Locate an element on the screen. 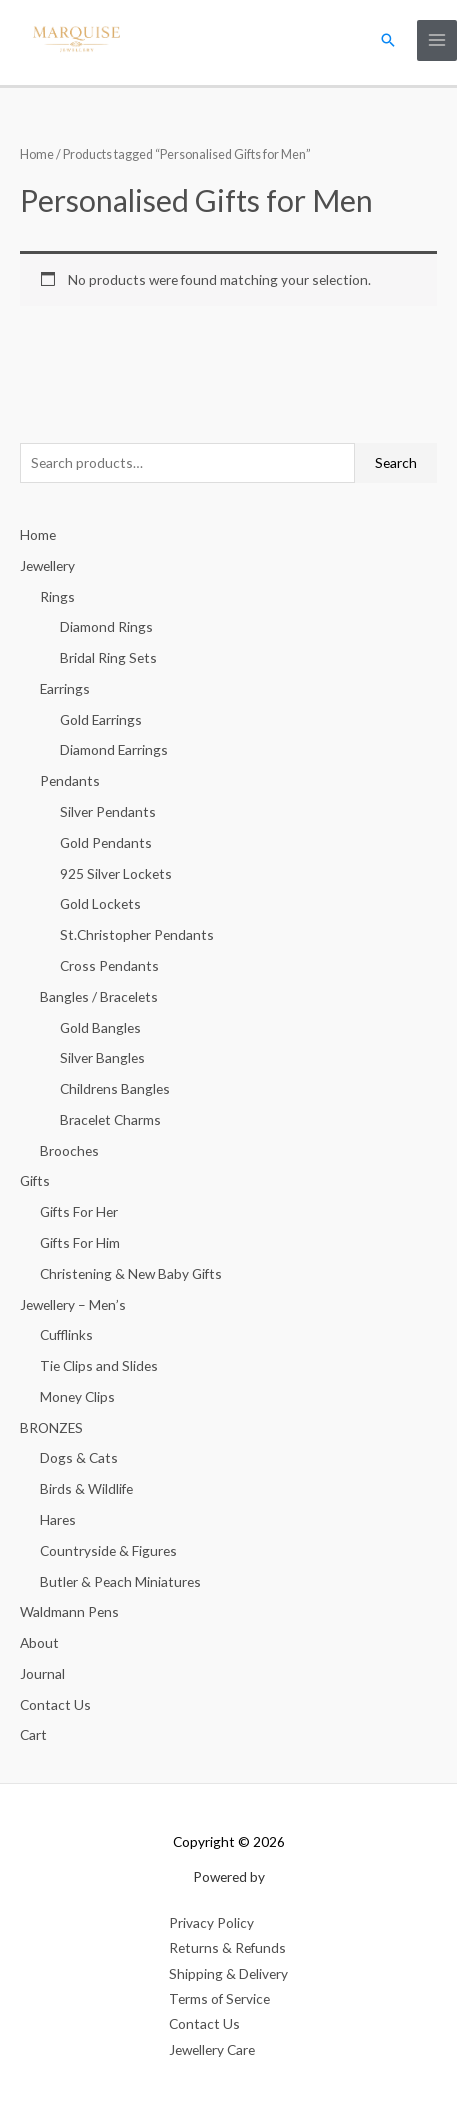  Hares is located at coordinates (58, 1519).